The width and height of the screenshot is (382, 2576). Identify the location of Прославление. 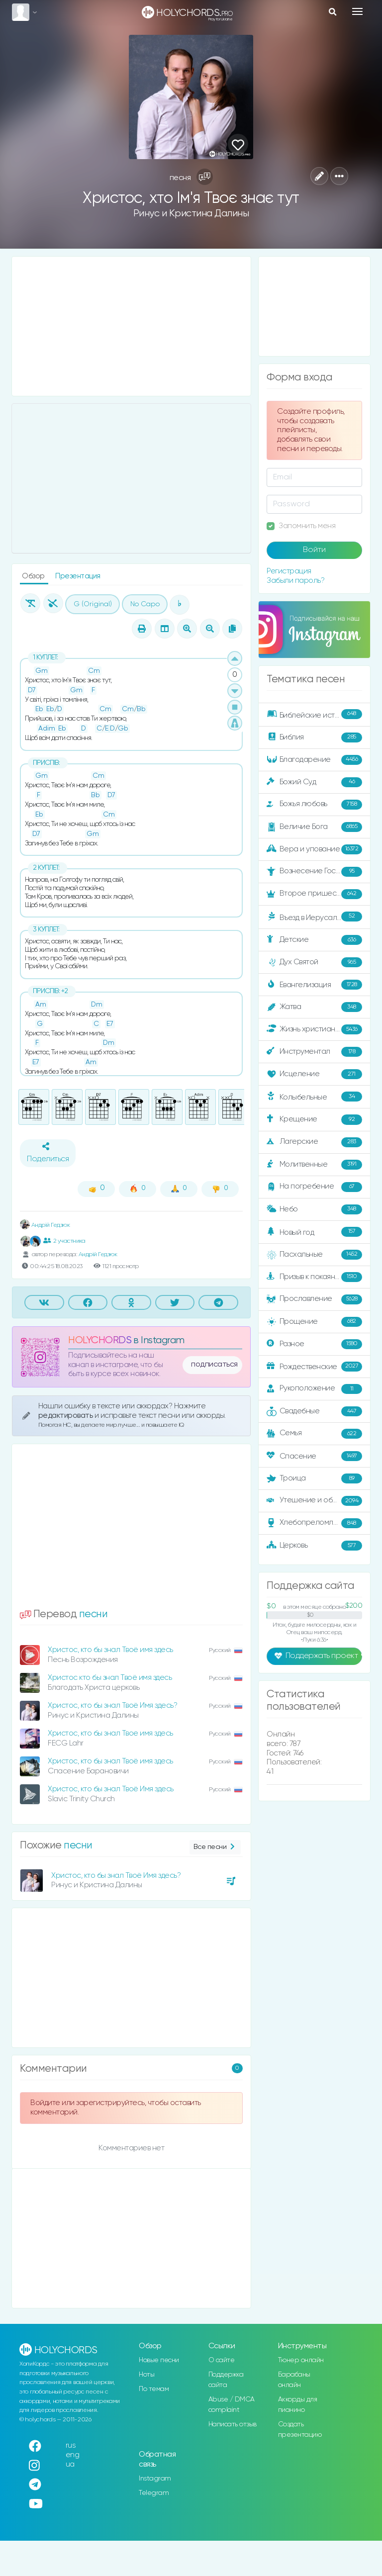
(314, 1299).